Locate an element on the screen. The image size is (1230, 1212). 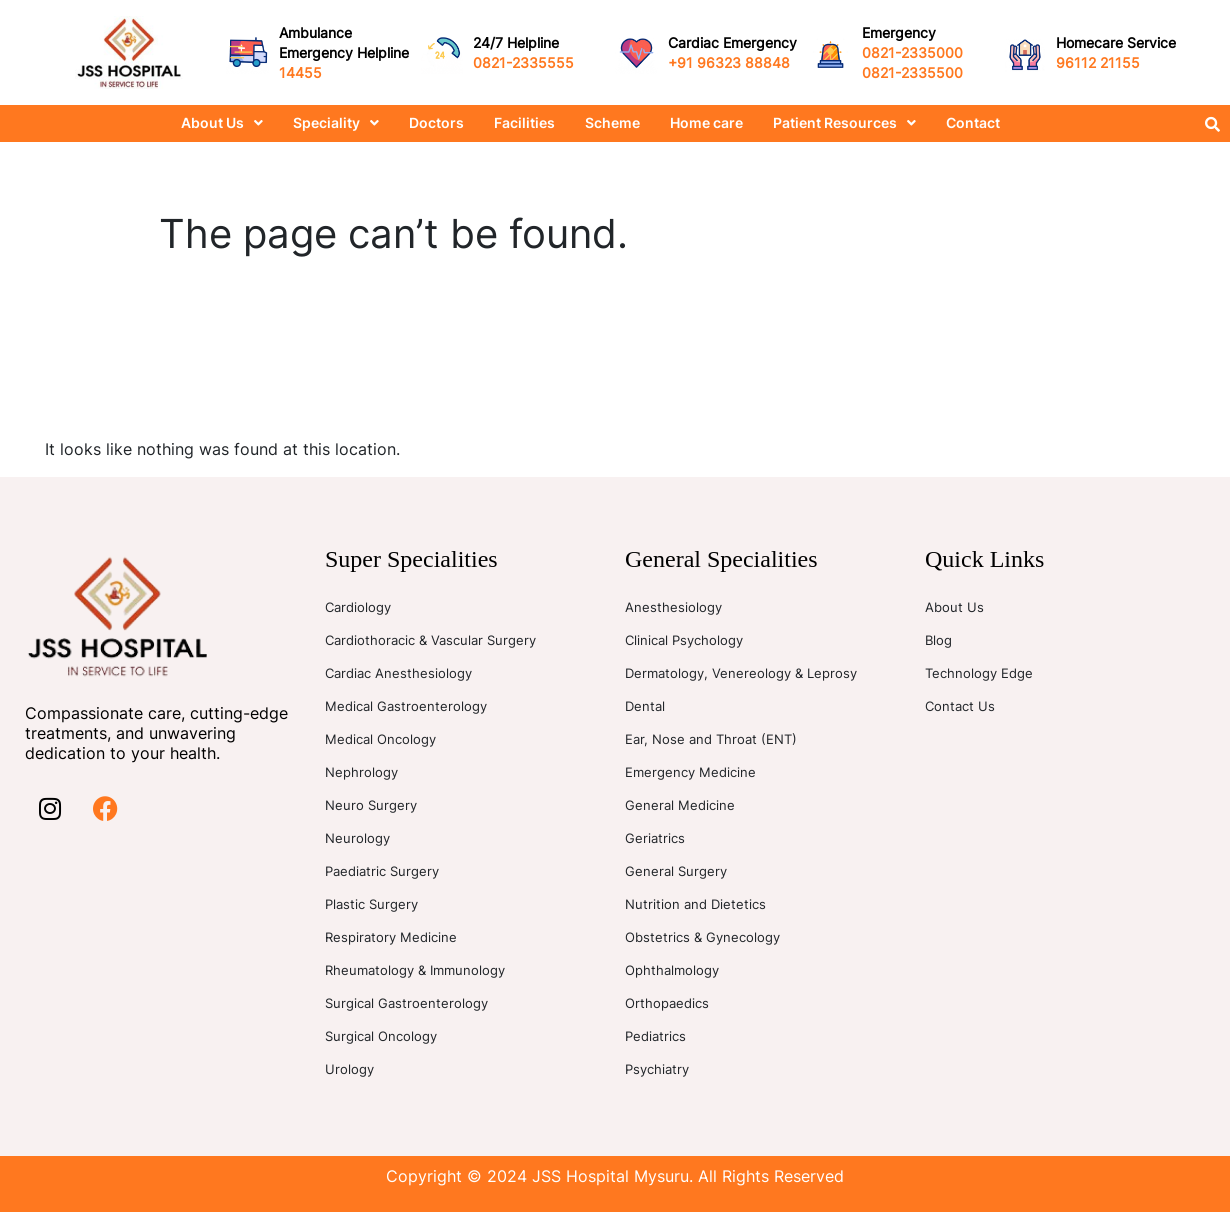
Orthopaedics is located at coordinates (667, 1003).